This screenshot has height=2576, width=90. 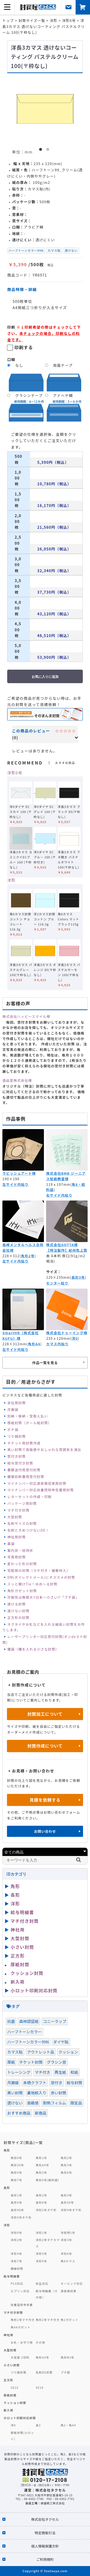 I want to click on 1 [button], so click(x=41, y=150).